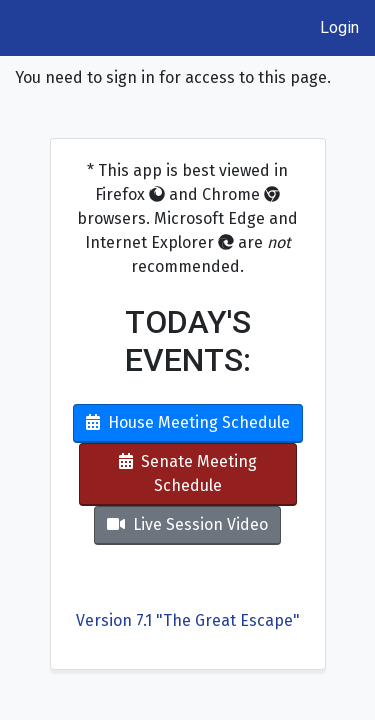 This screenshot has height=720, width=375. I want to click on House Meeting Schedule [button], so click(188, 422).